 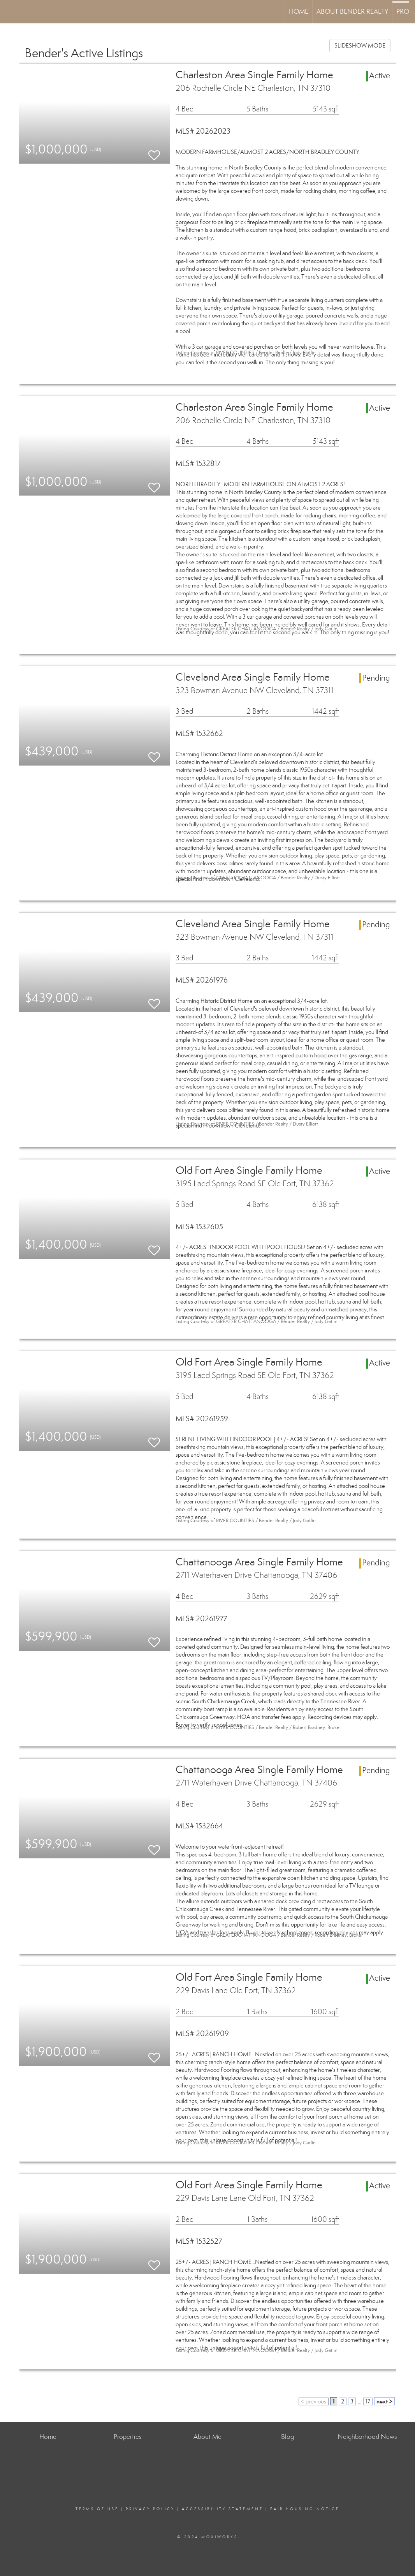 What do you see at coordinates (384, 2401) in the screenshot?
I see `next >` at bounding box center [384, 2401].